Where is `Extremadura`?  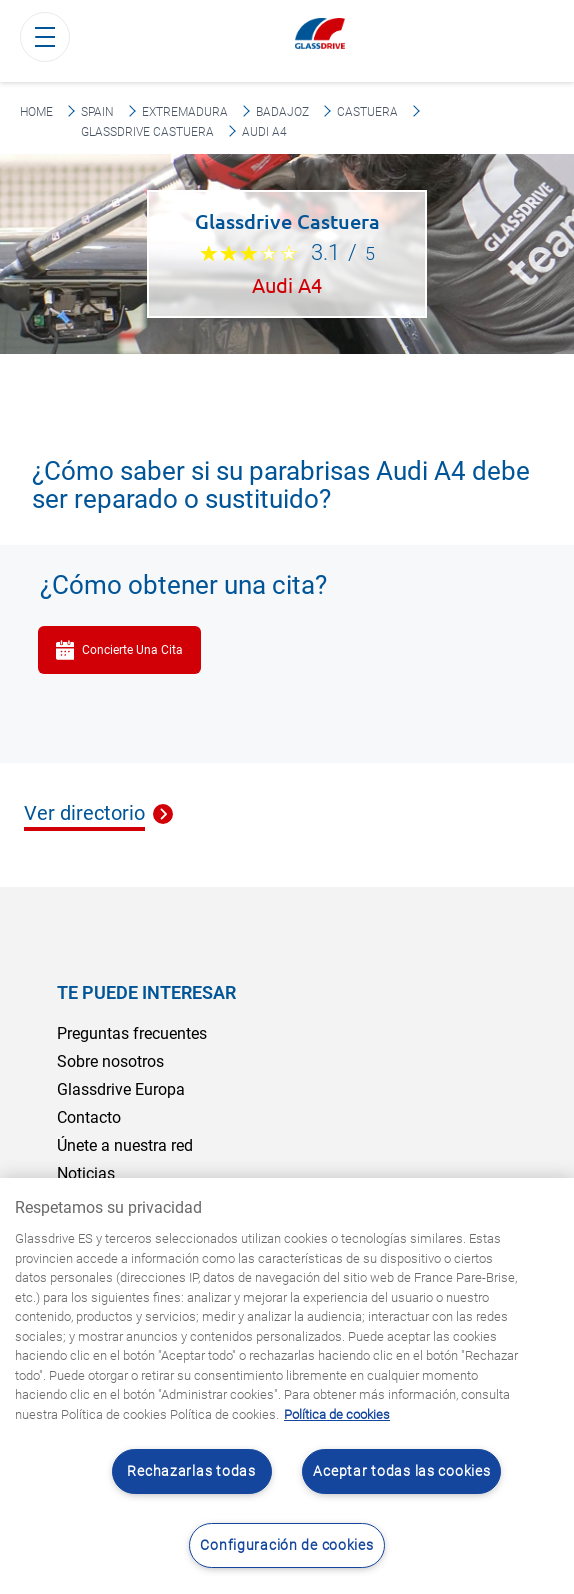
Extremadura is located at coordinates (185, 112).